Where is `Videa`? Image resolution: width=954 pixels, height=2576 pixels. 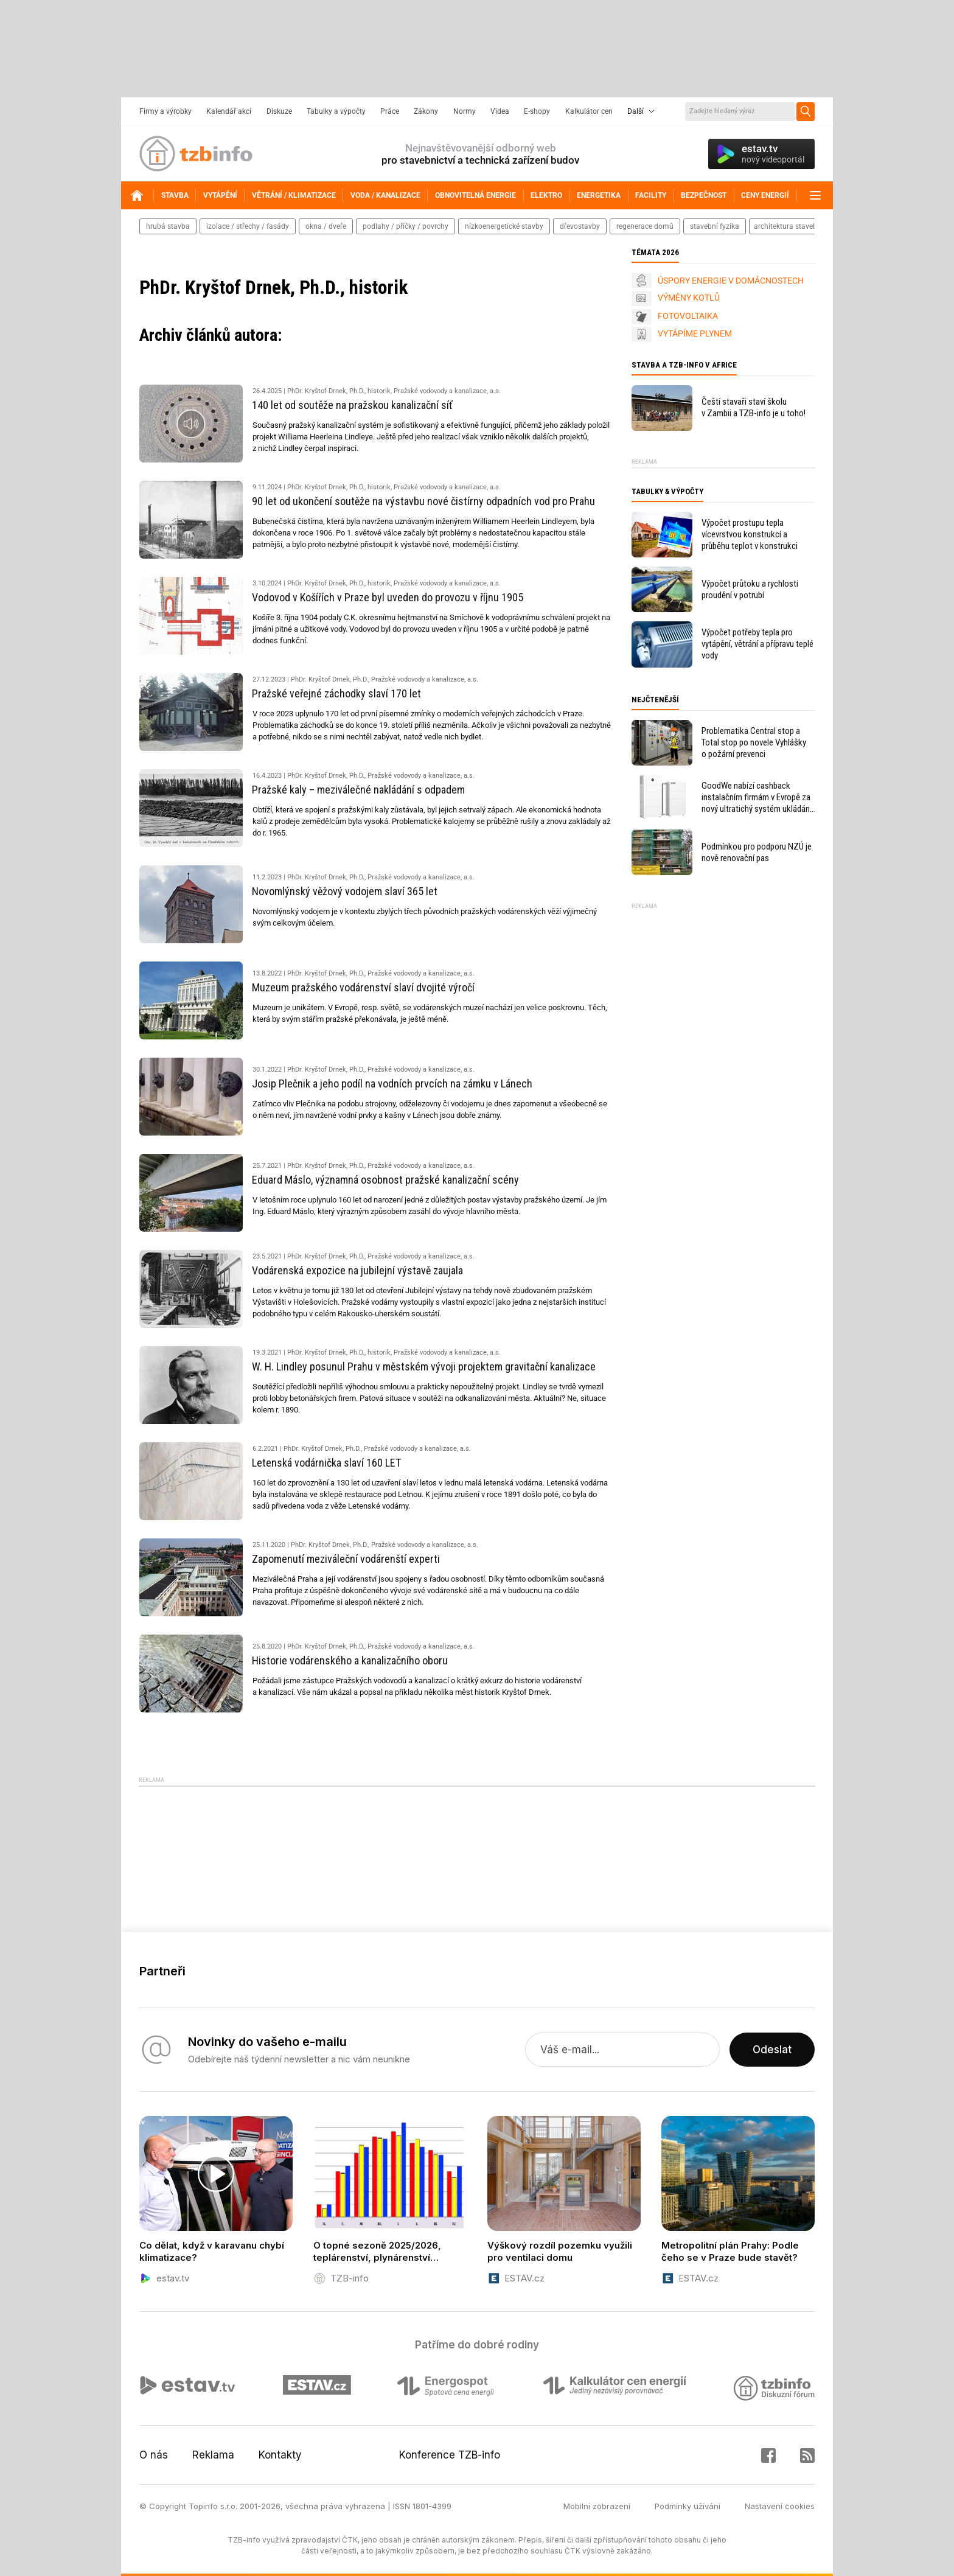
Videa is located at coordinates (499, 111).